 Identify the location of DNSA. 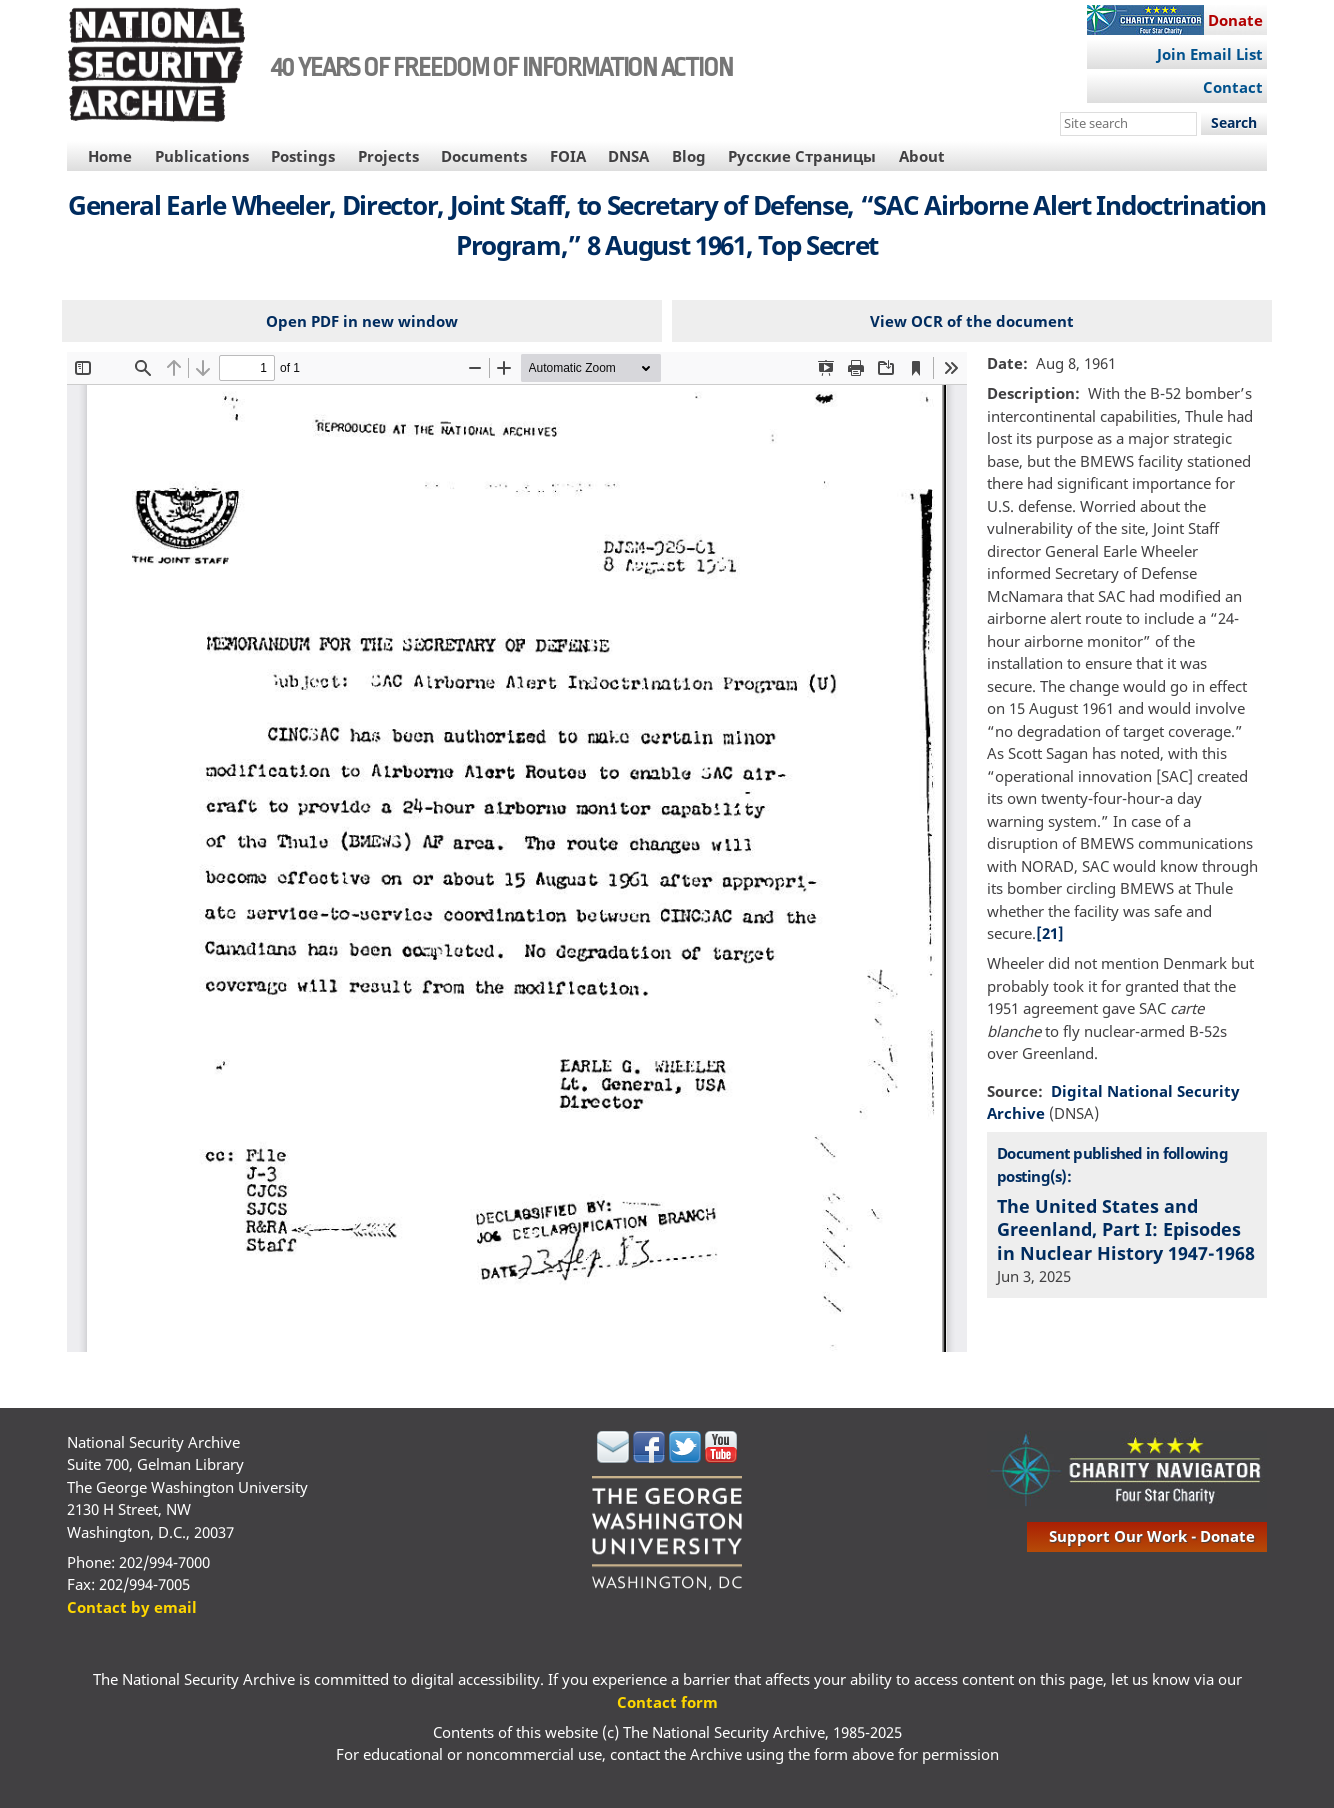
(628, 156).